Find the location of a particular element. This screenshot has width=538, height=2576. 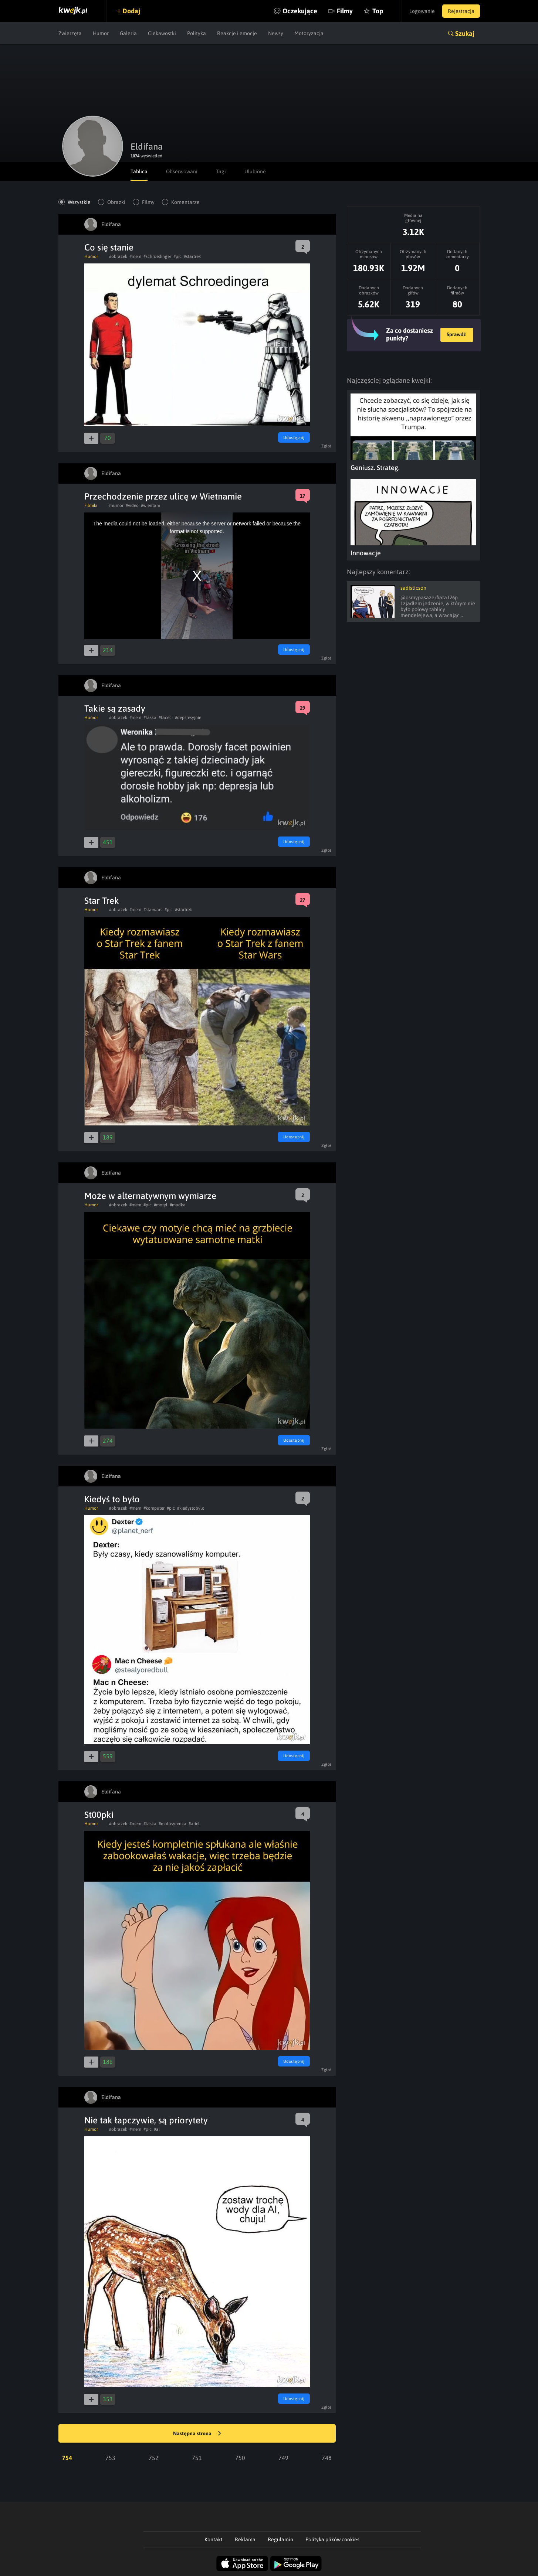

Kontakt is located at coordinates (213, 2539).